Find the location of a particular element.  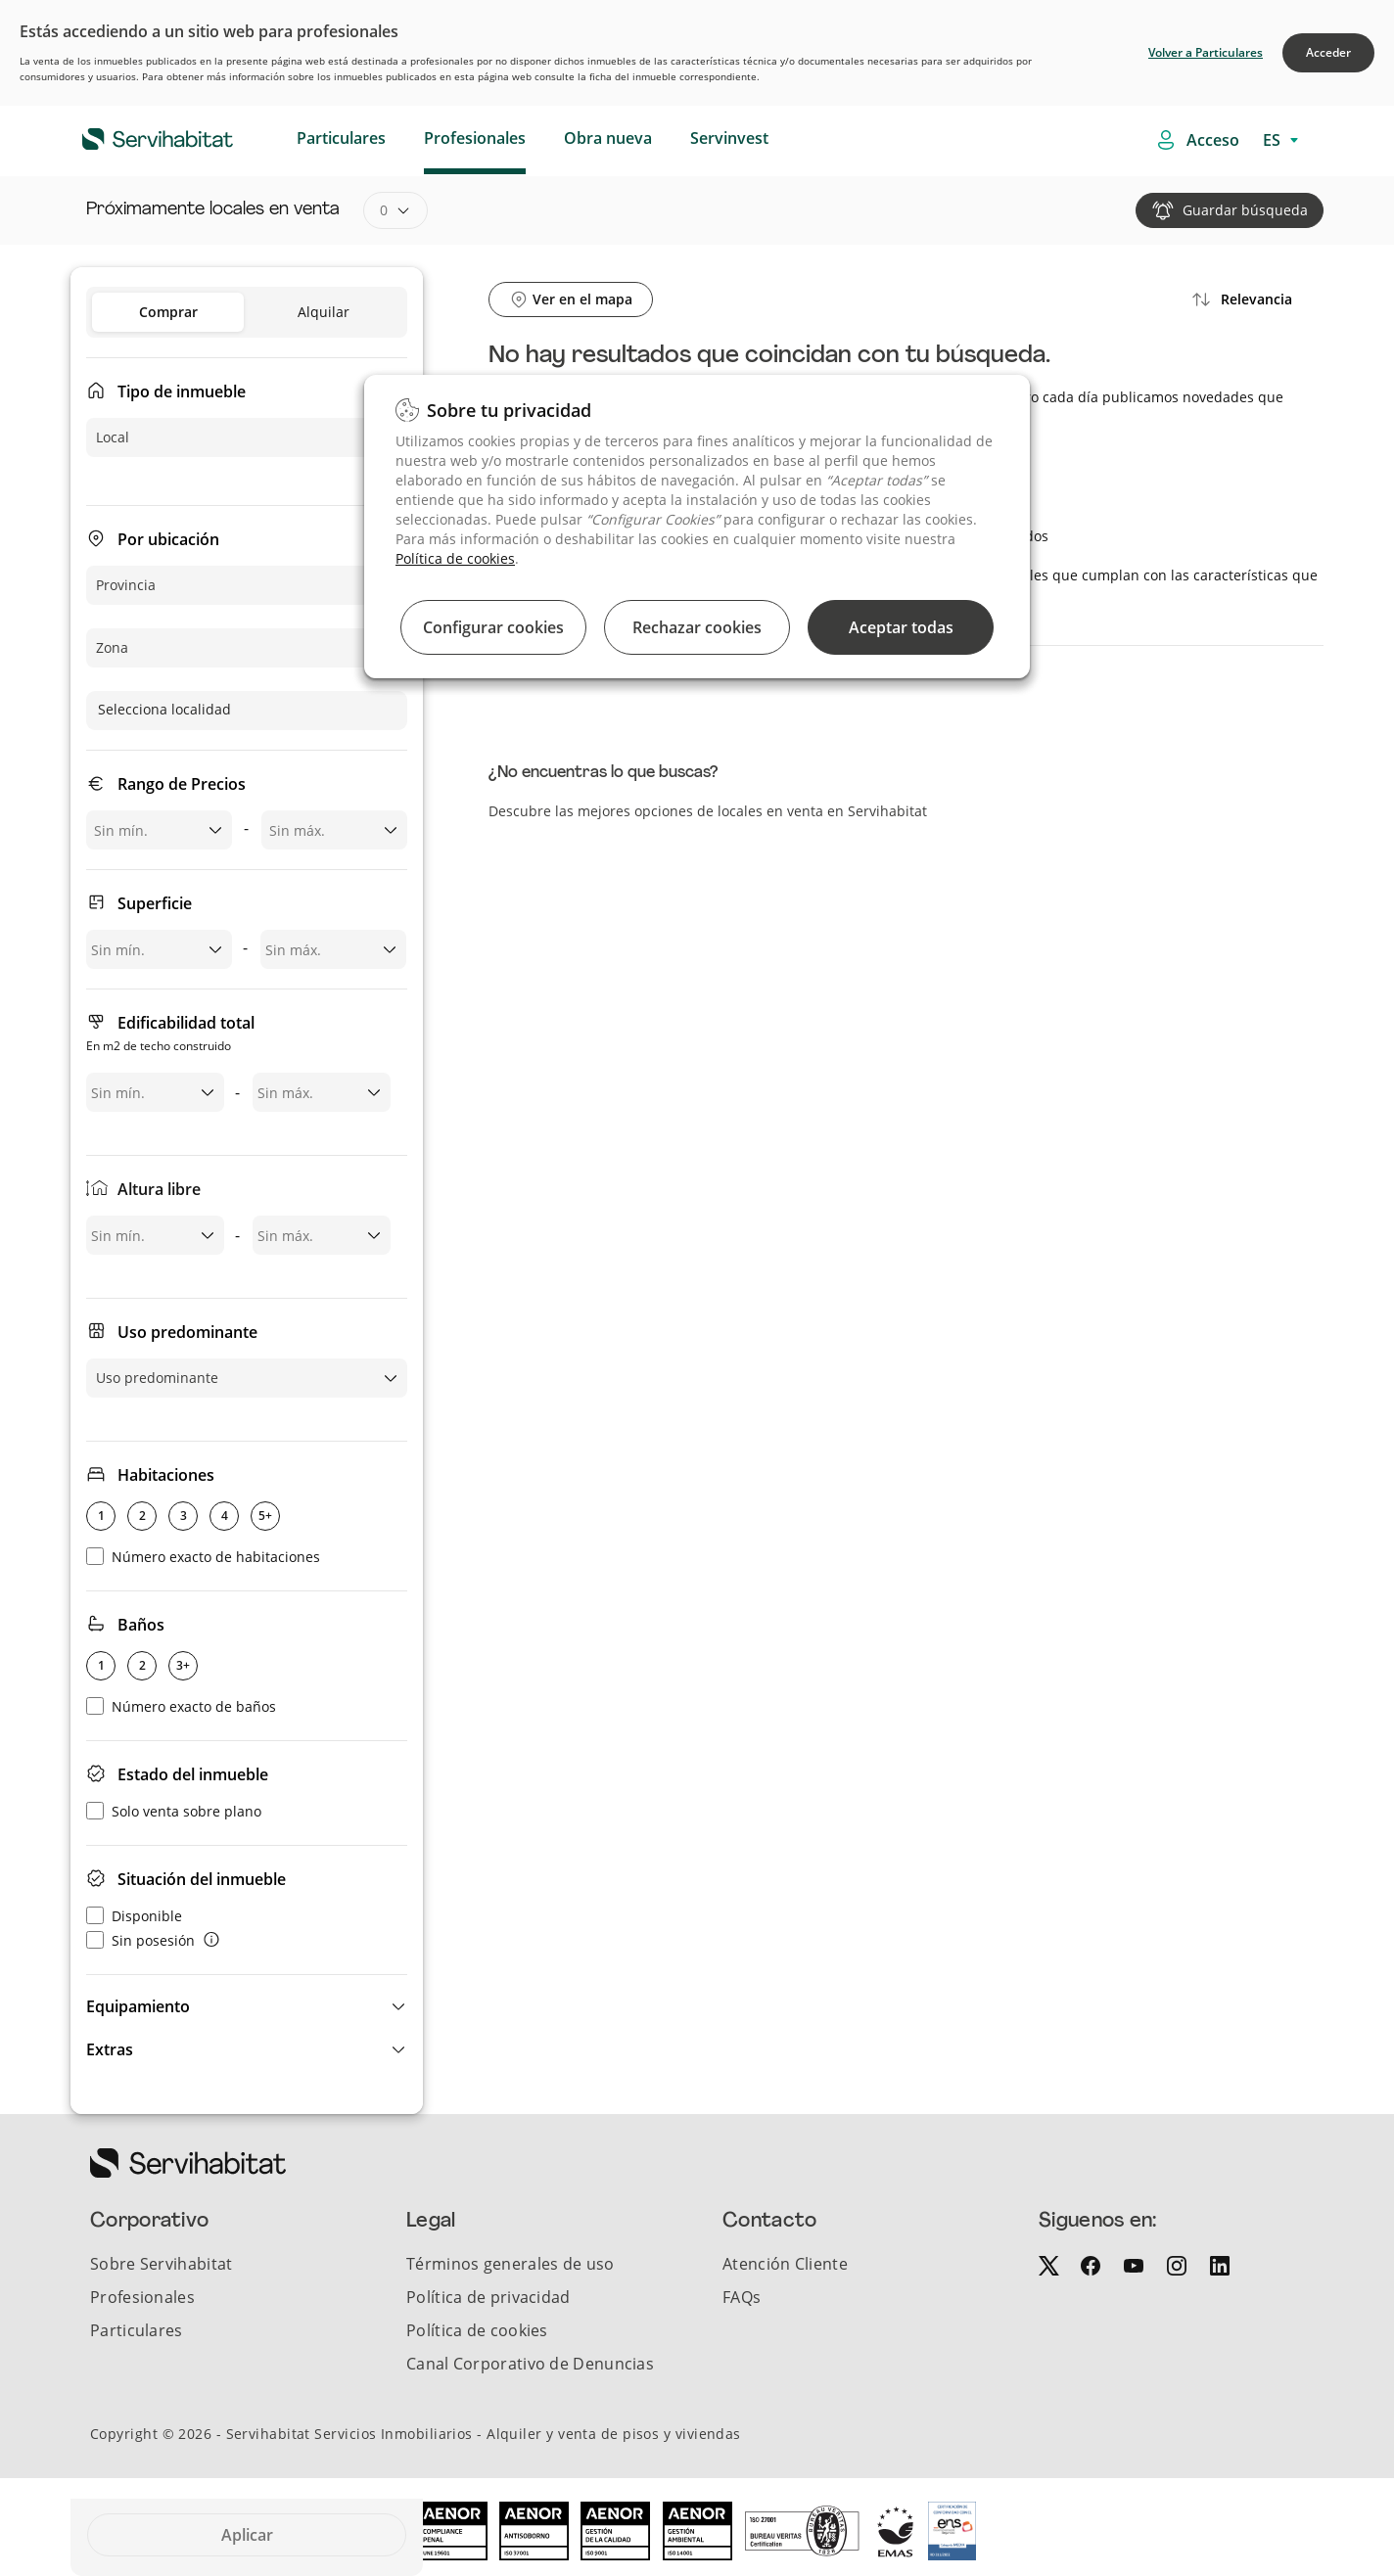

Baños is located at coordinates (140, 1624).